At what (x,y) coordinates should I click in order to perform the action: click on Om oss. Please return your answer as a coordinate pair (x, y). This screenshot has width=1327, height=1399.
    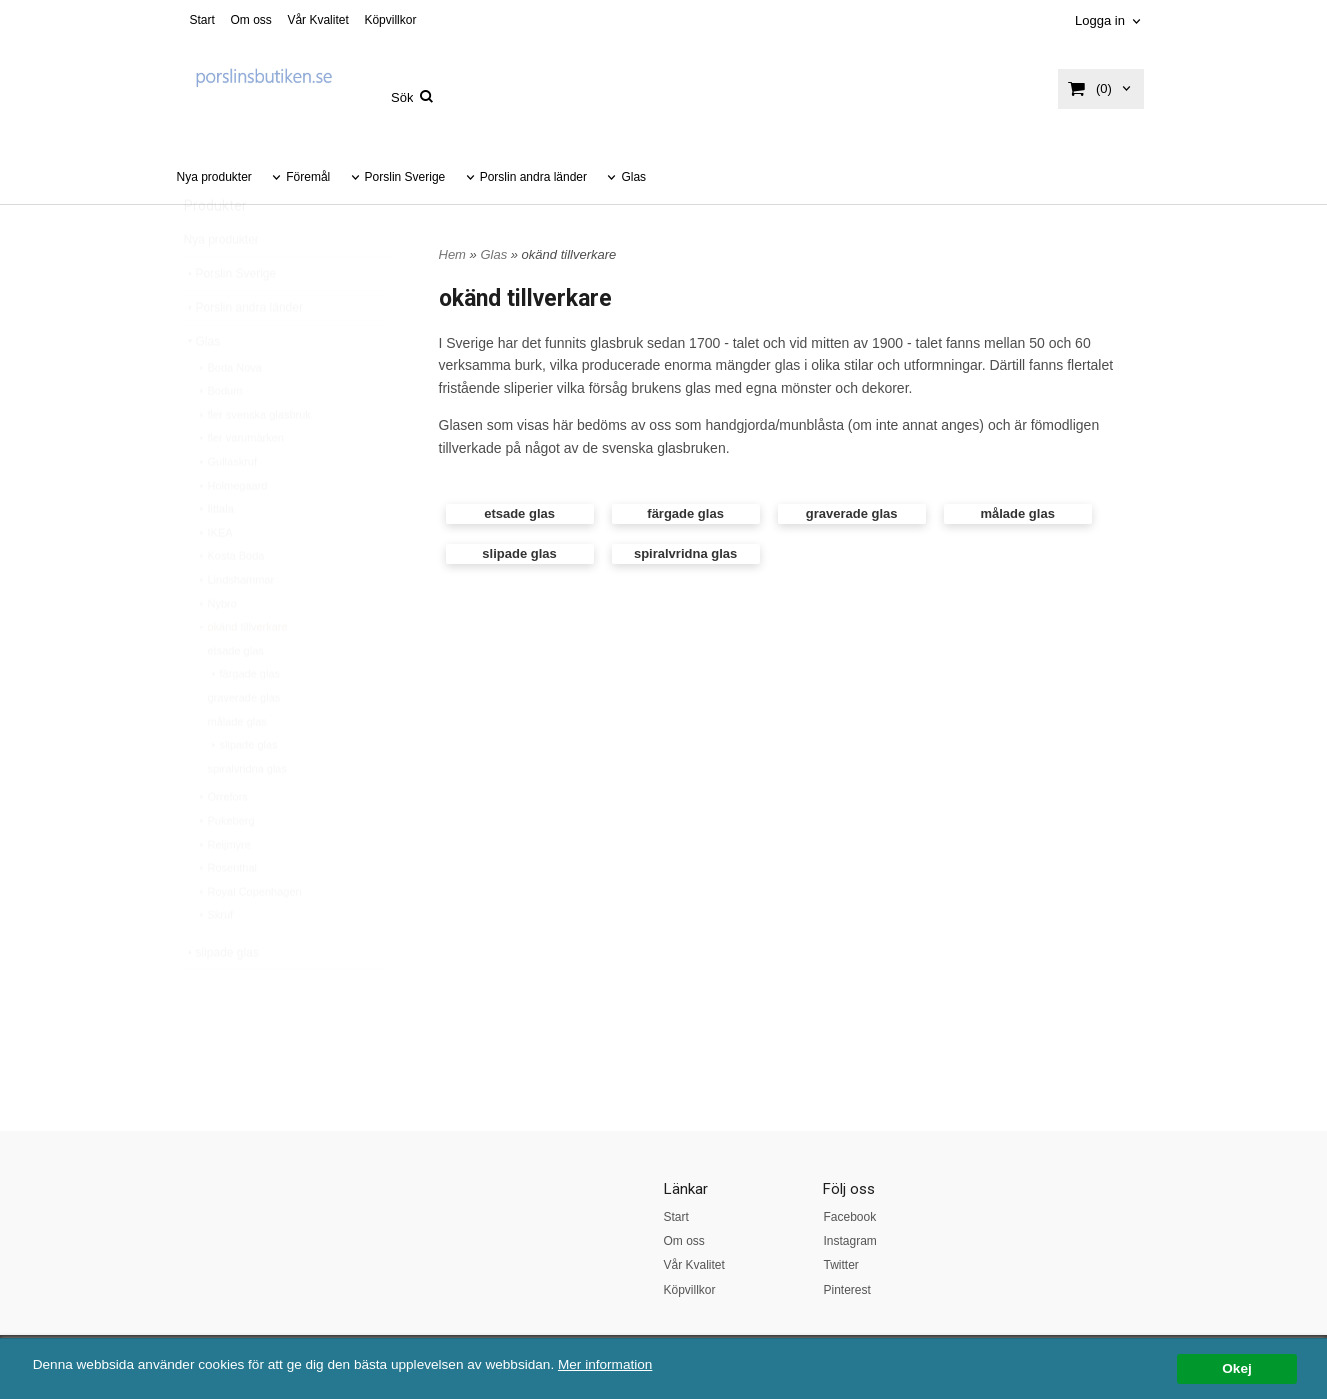
    Looking at the image, I should click on (250, 20).